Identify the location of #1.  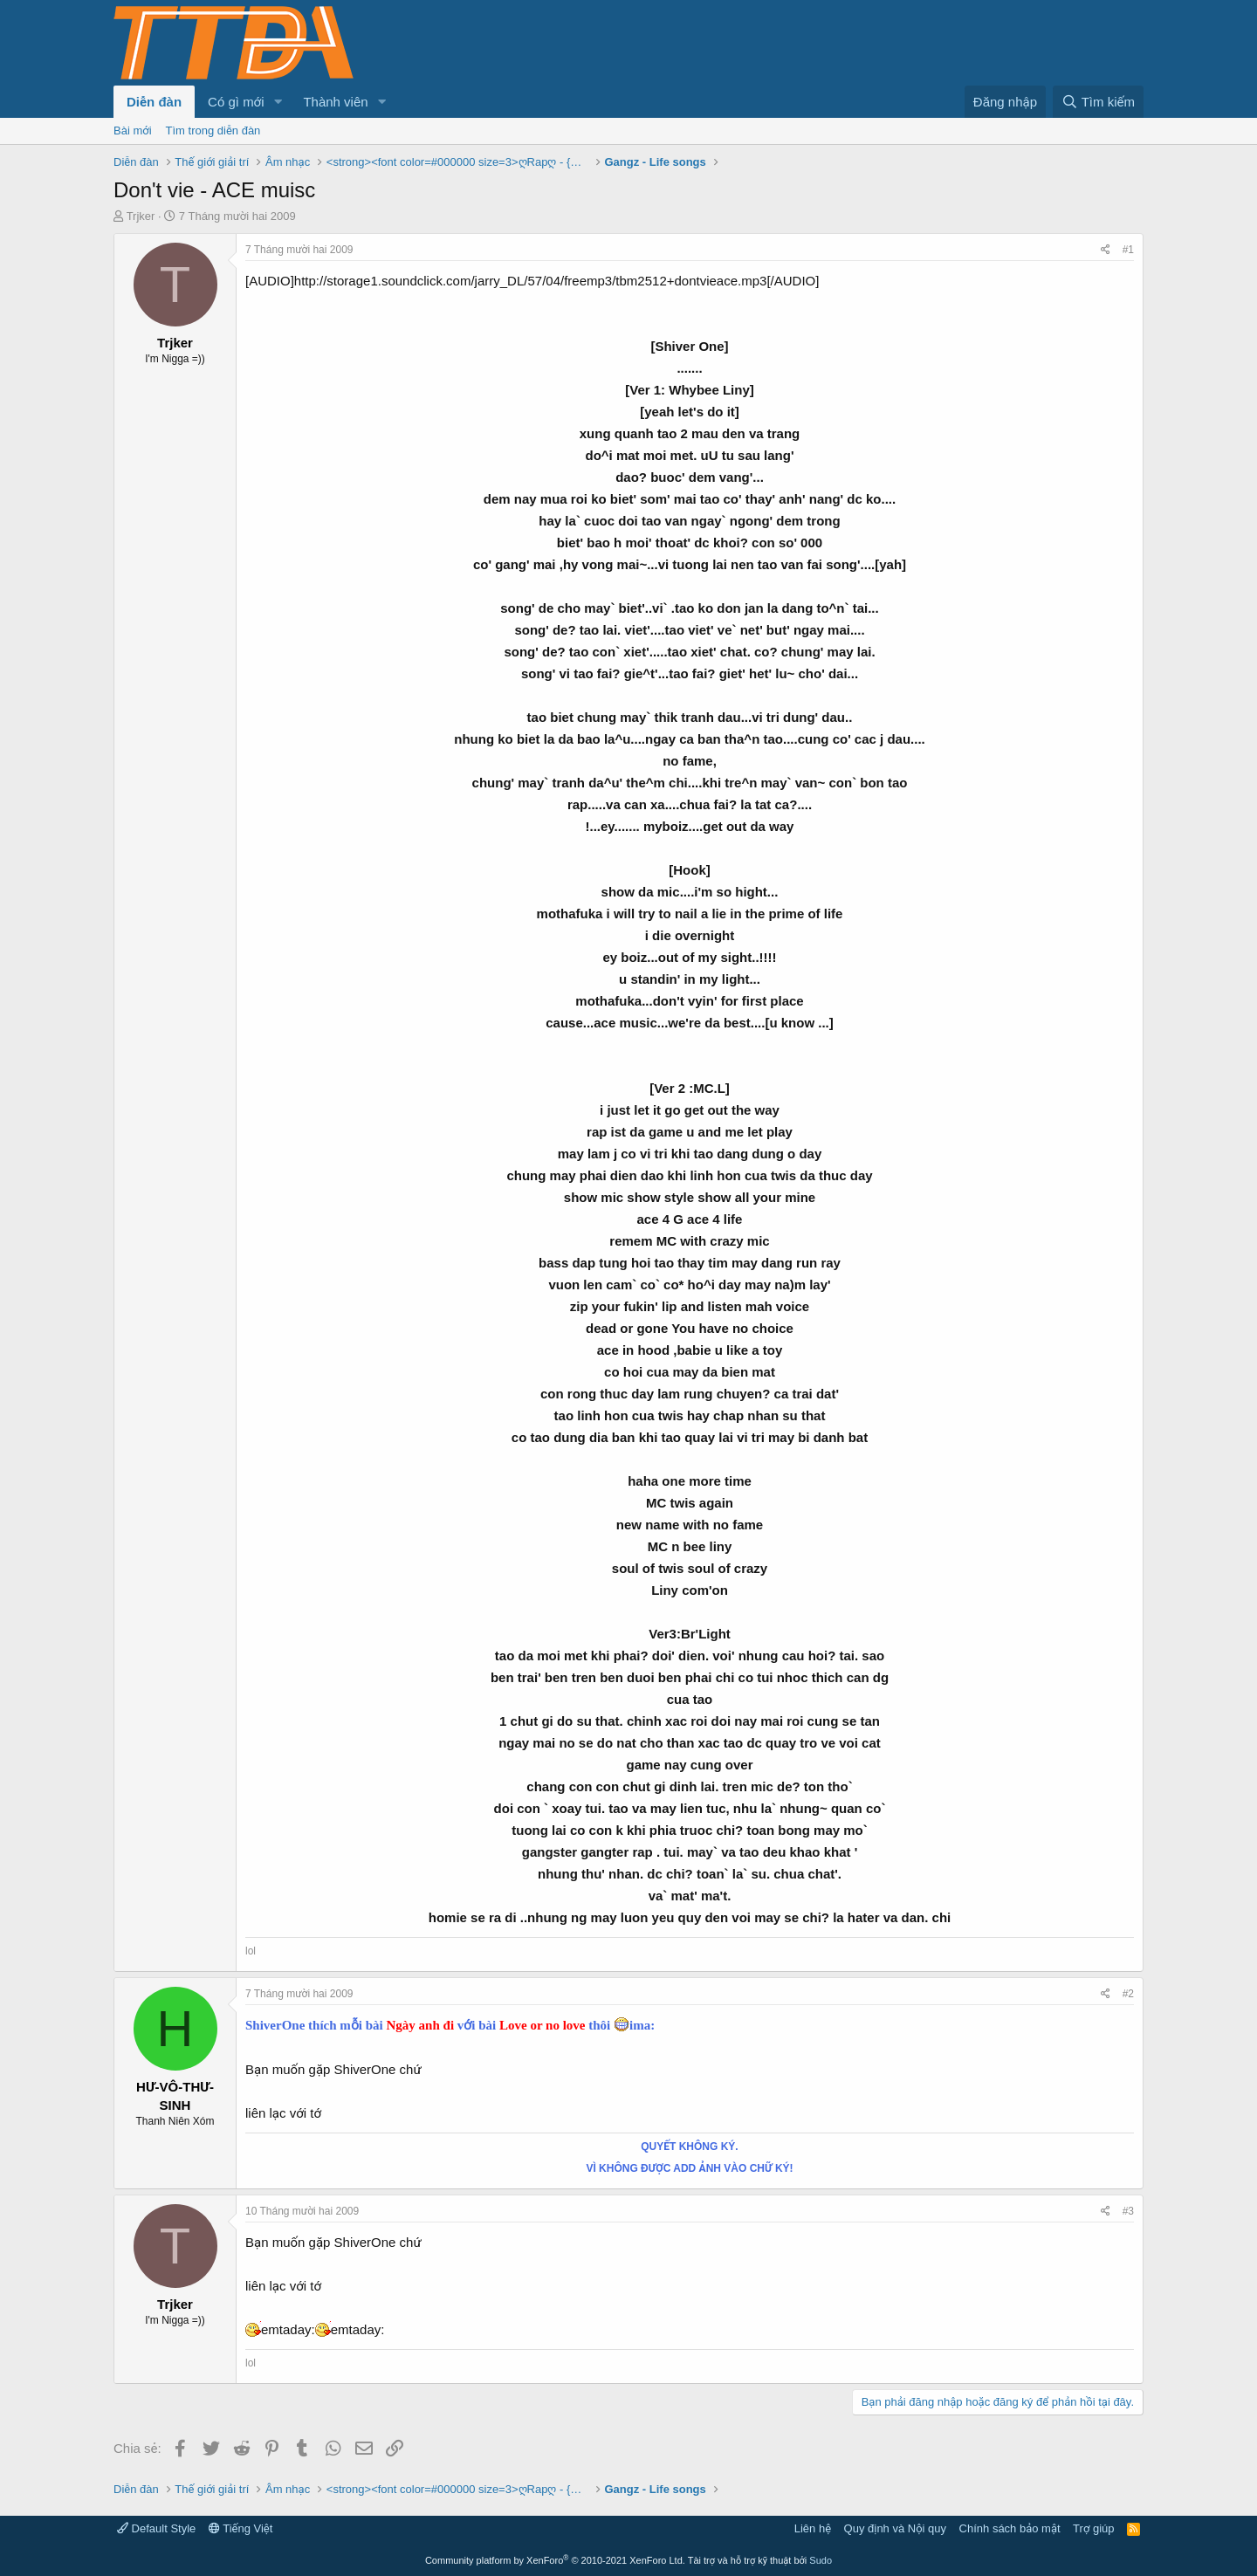
(1128, 250).